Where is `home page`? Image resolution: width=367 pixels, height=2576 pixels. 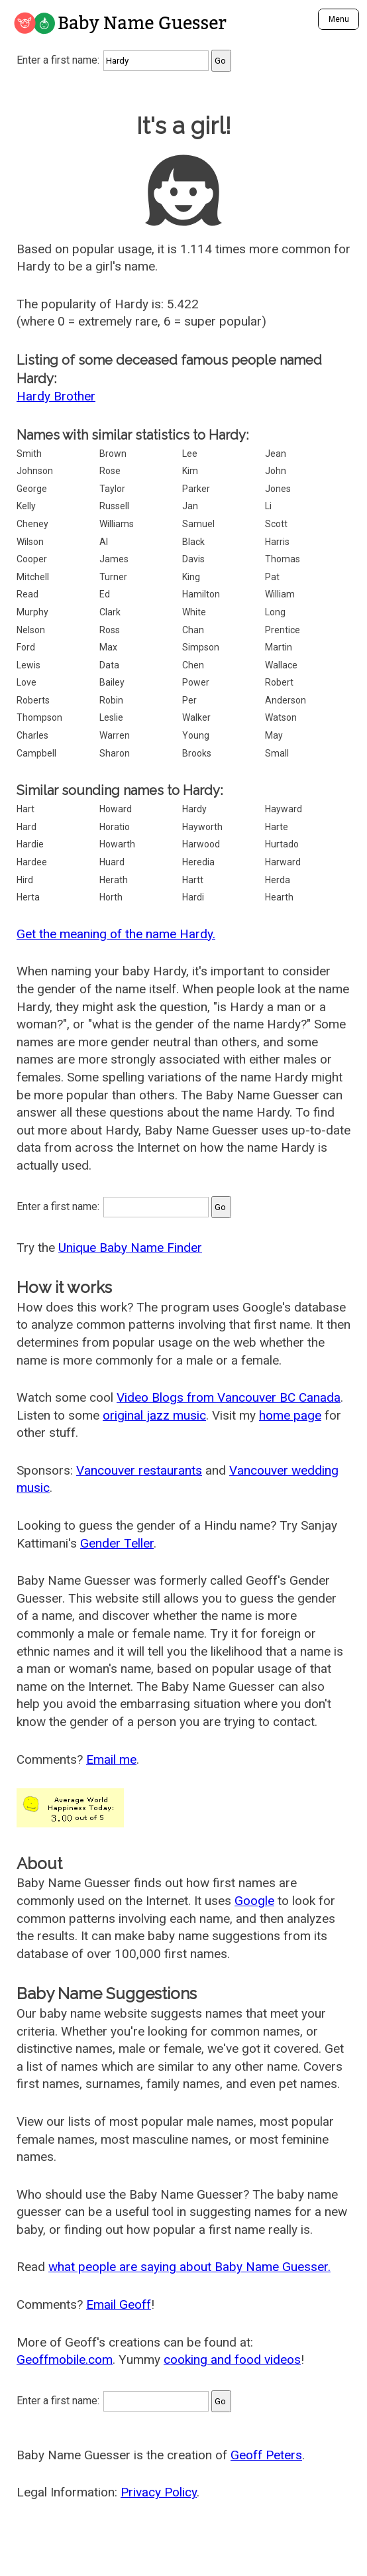 home page is located at coordinates (290, 1415).